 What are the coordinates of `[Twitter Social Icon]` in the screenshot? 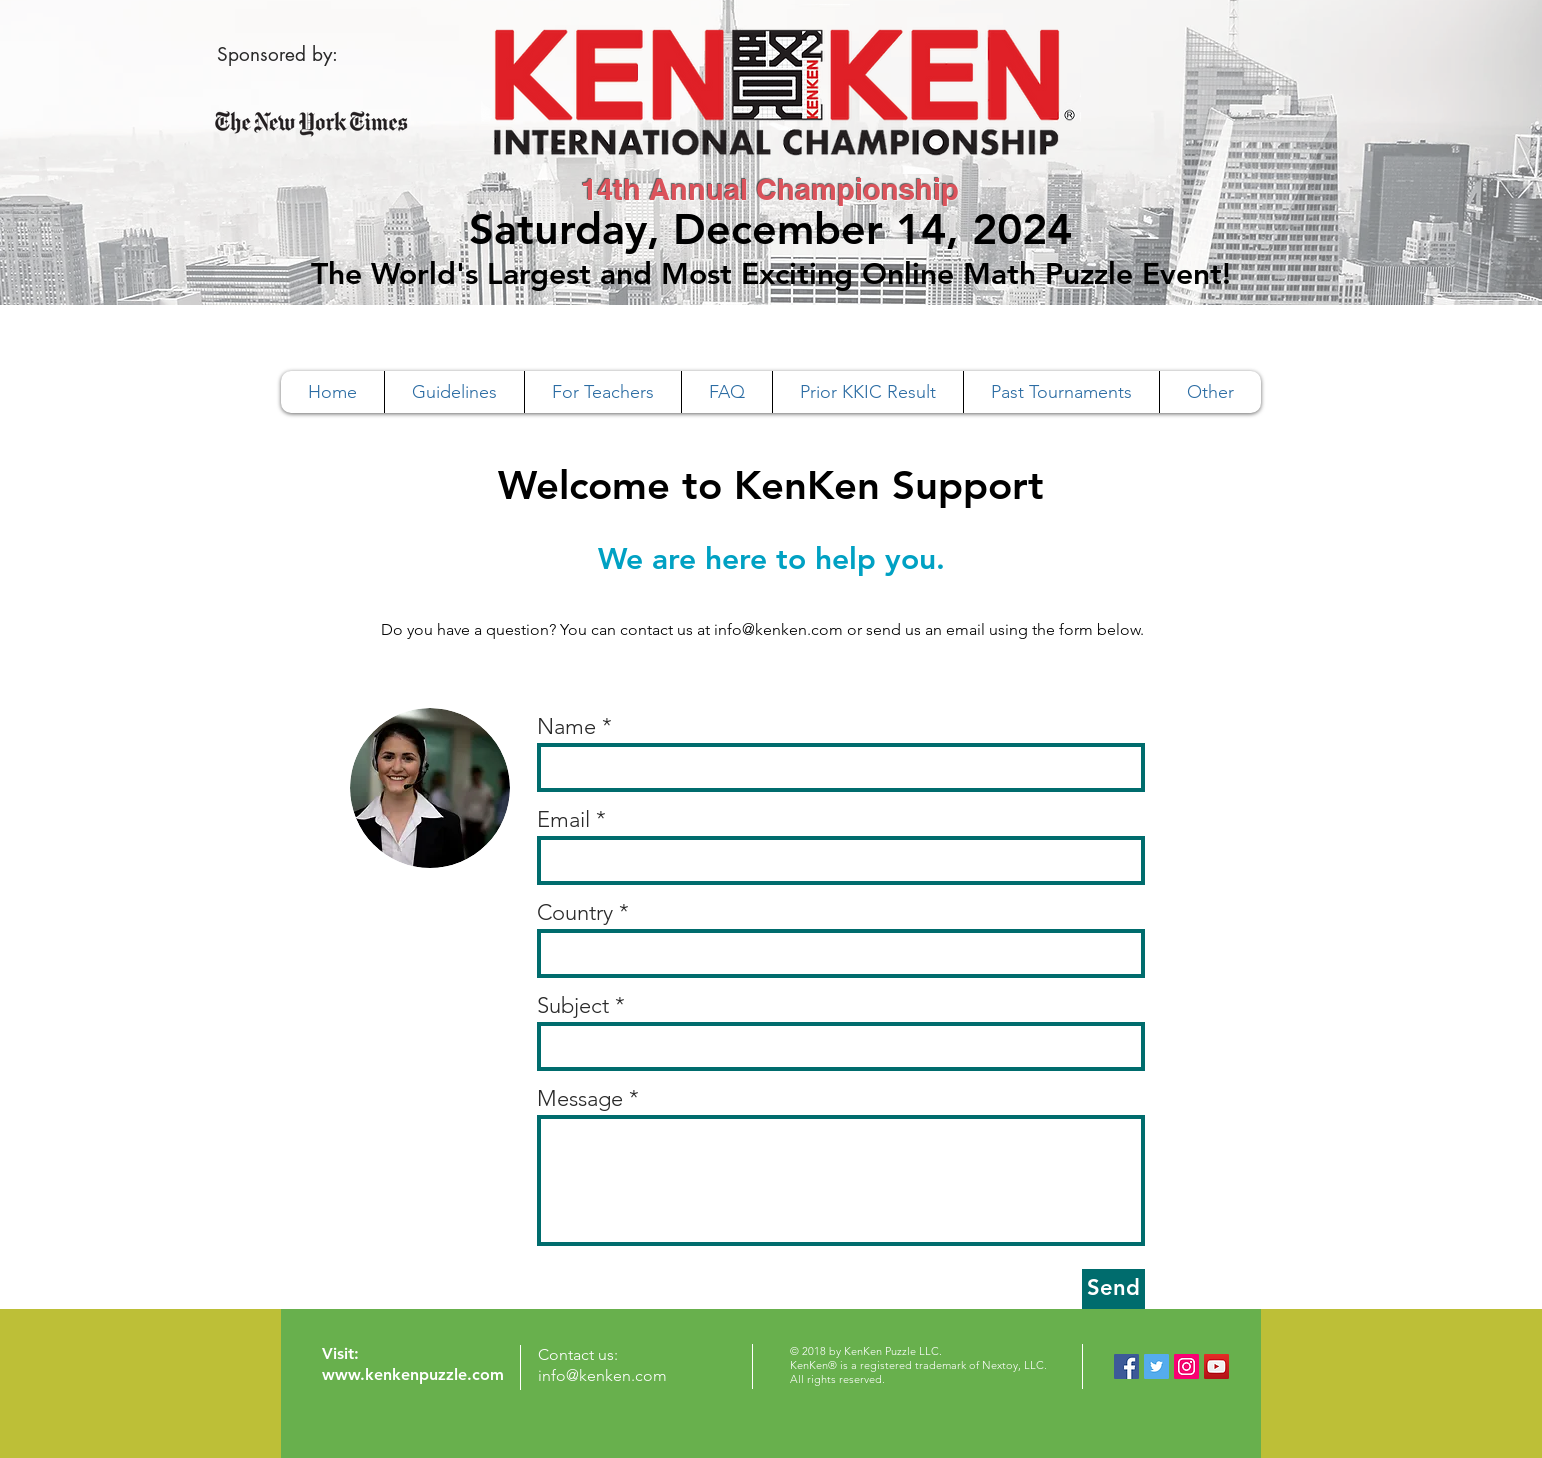 It's located at (1156, 1366).